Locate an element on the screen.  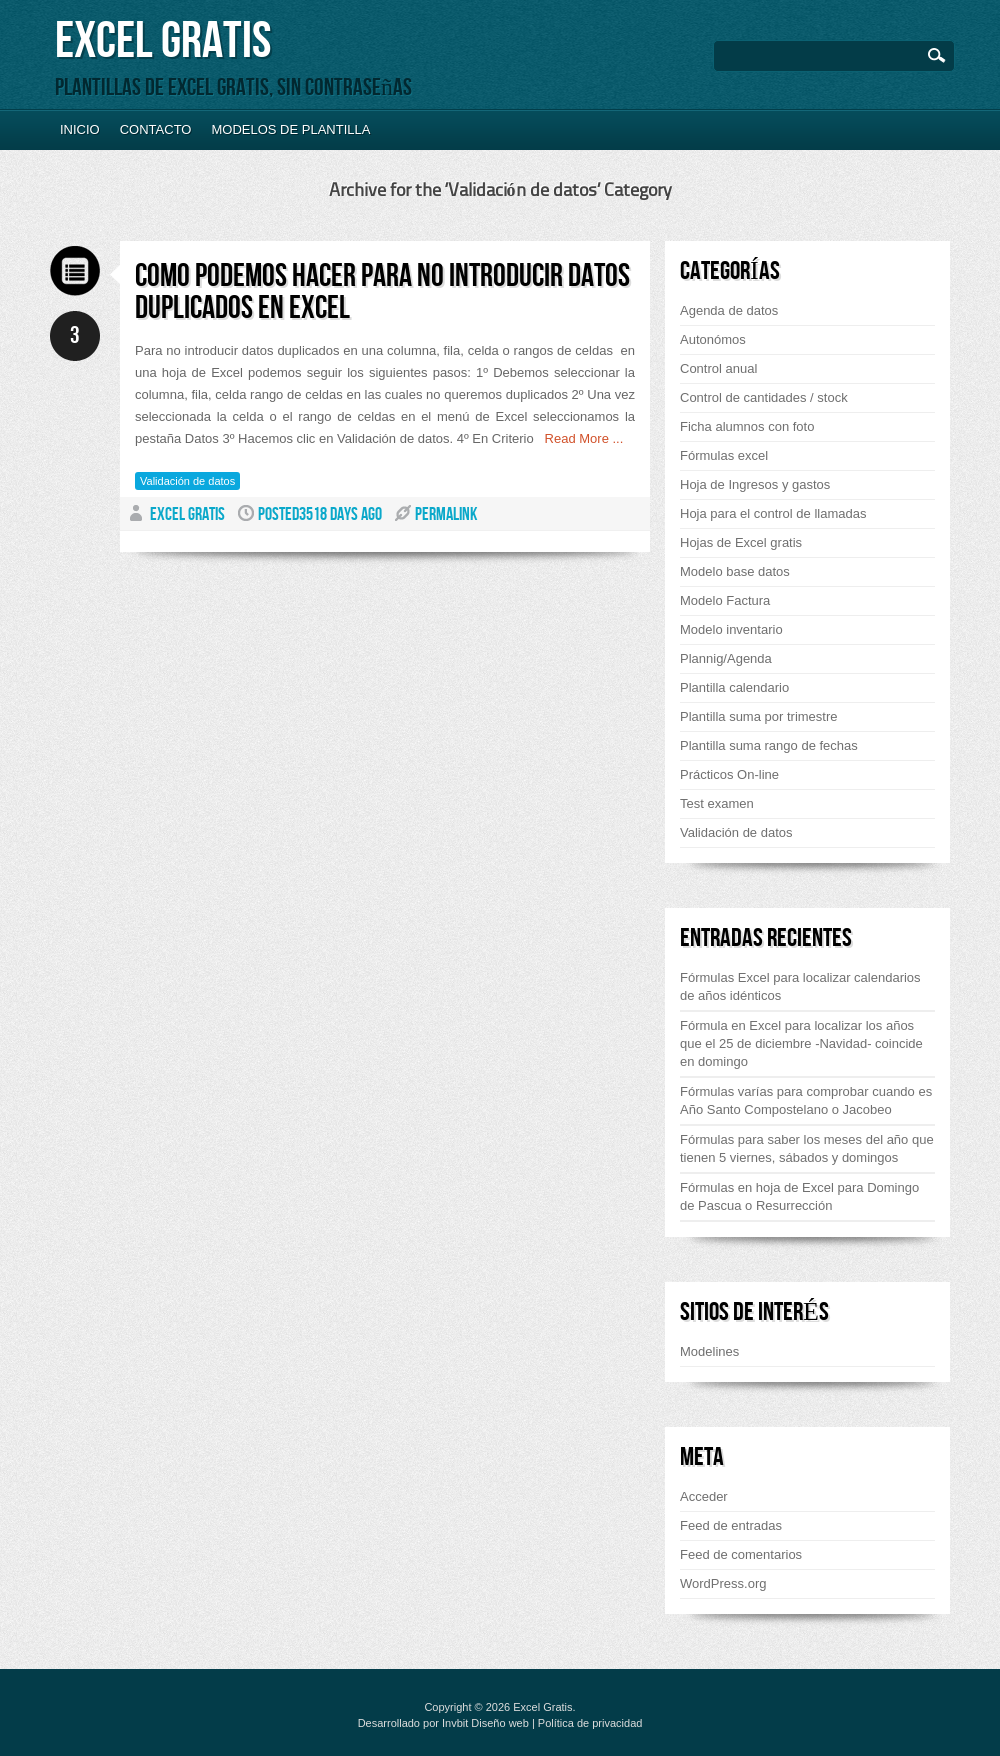
Test examen is located at coordinates (717, 803).